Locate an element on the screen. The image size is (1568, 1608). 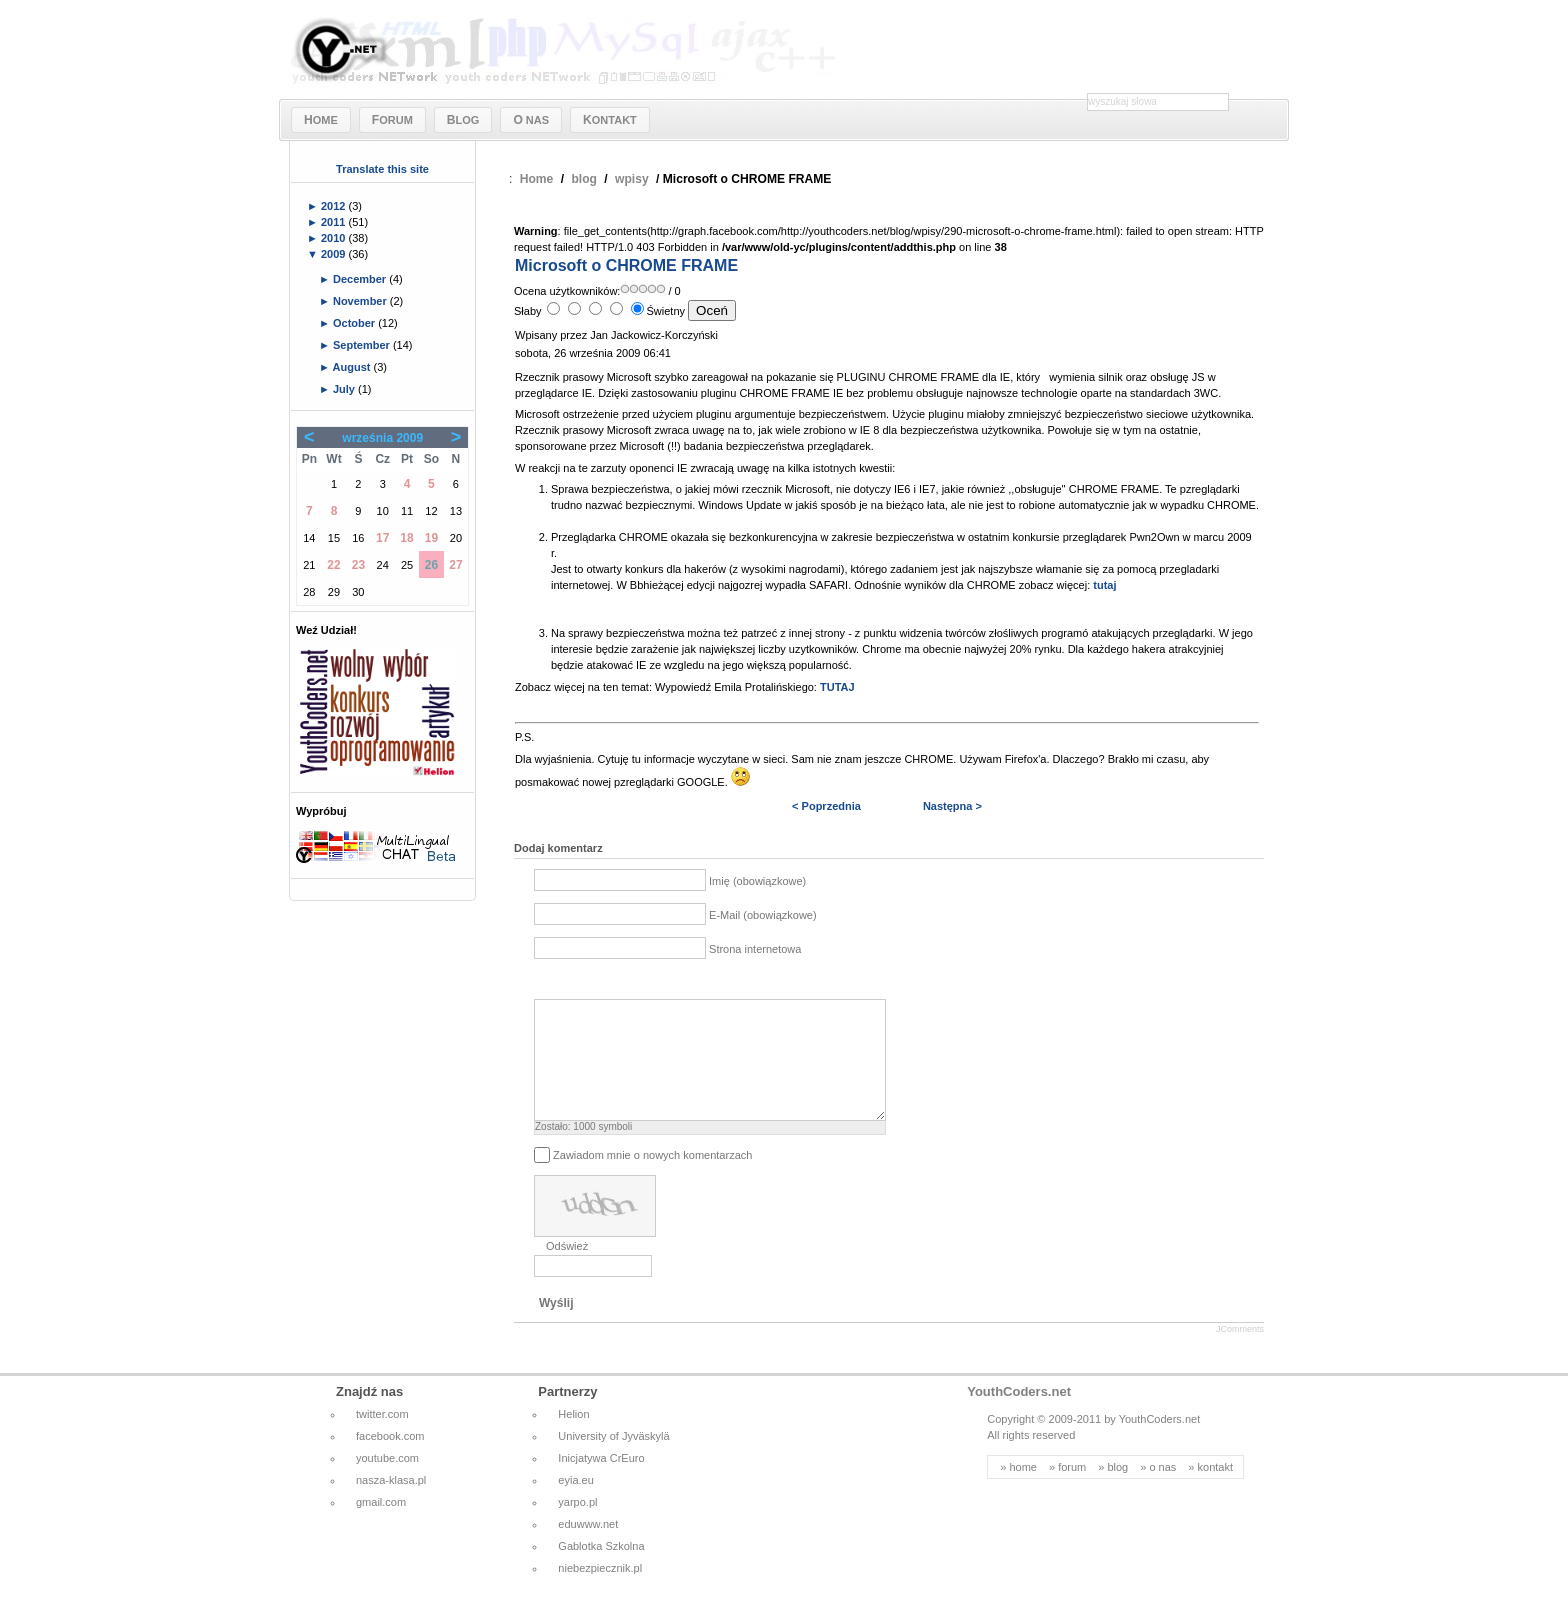
Gablotka Szkolna is located at coordinates (601, 1570).